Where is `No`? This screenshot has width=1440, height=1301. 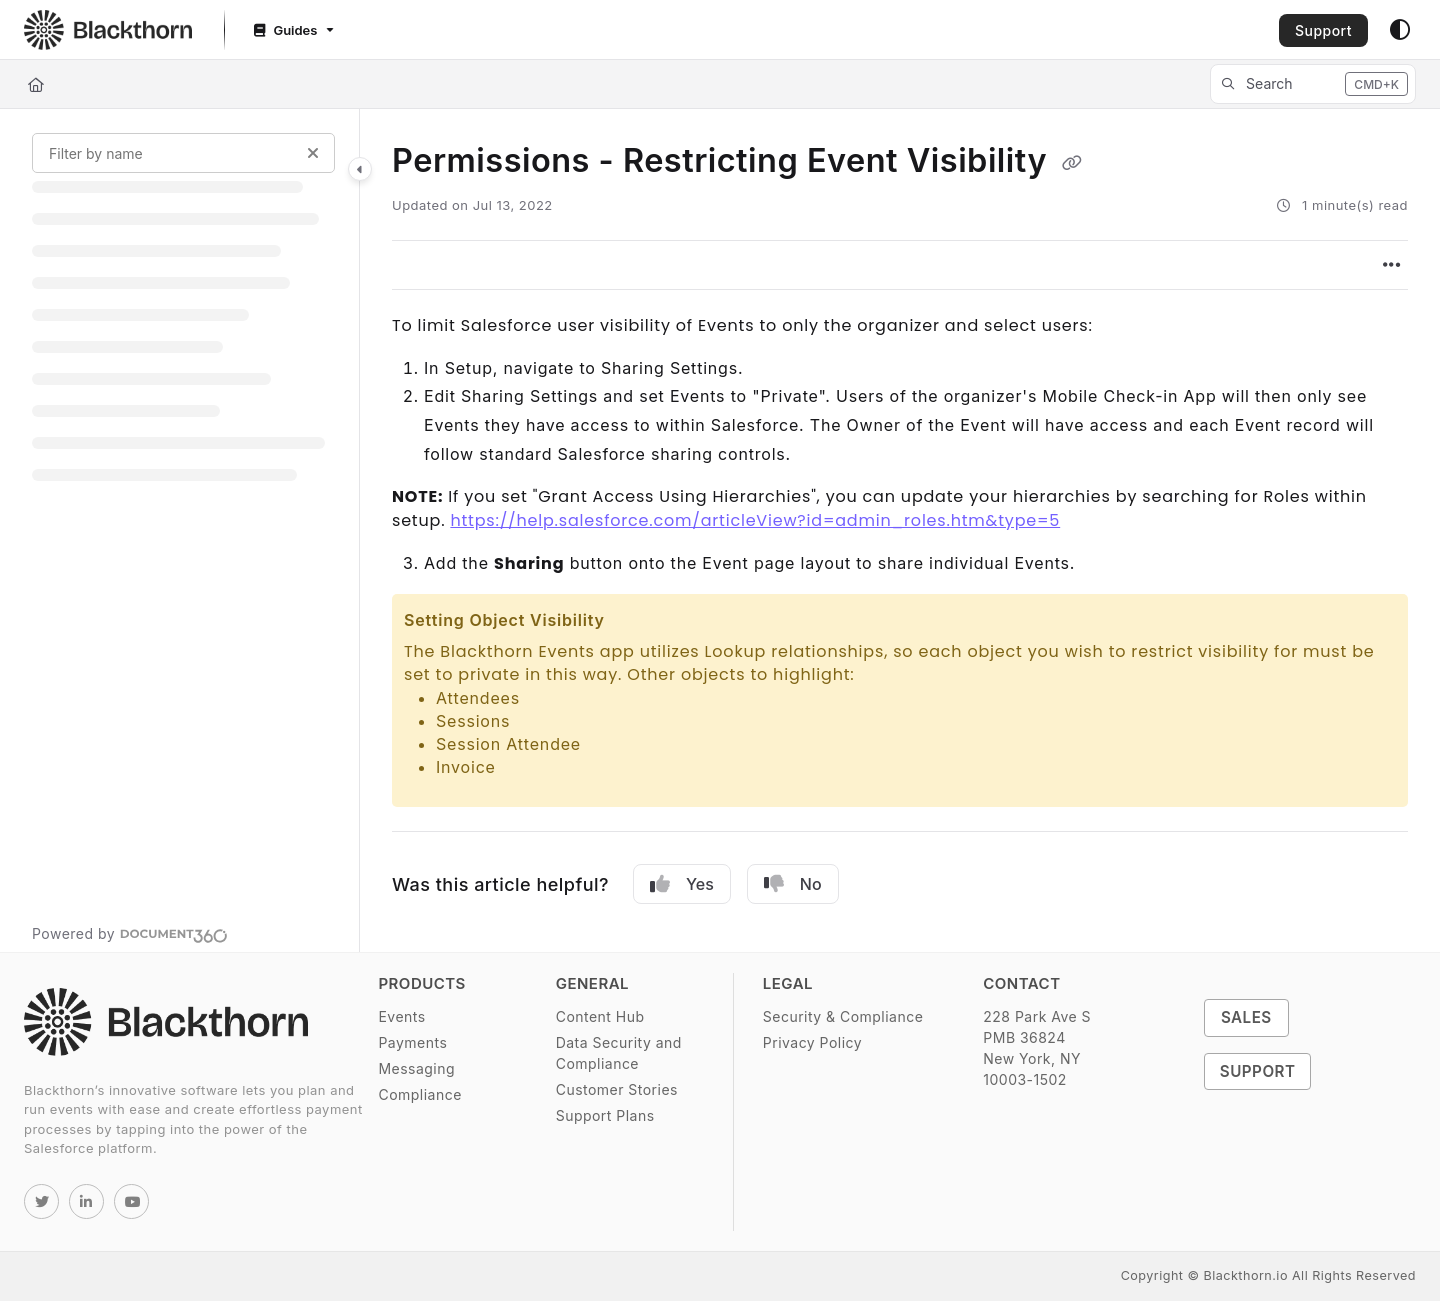
No is located at coordinates (793, 884).